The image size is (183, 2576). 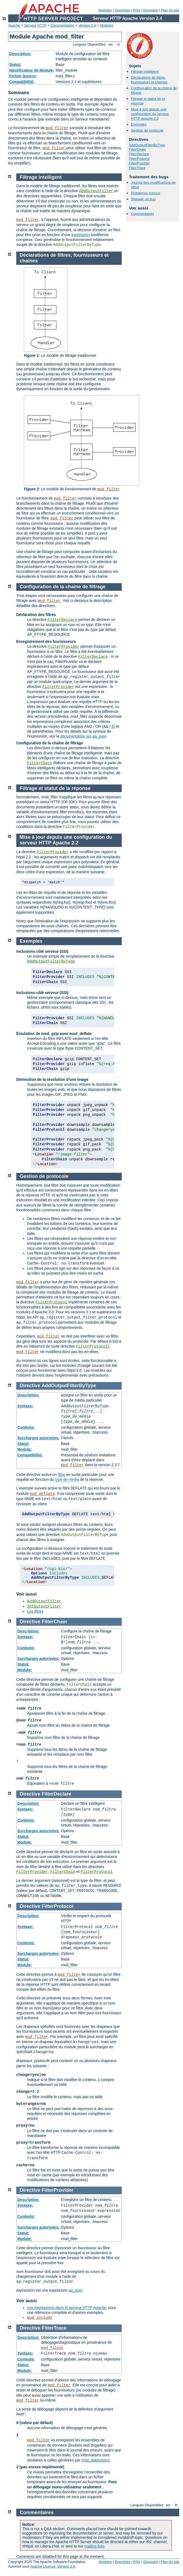 What do you see at coordinates (142, 214) in the screenshot?
I see `Commentaires` at bounding box center [142, 214].